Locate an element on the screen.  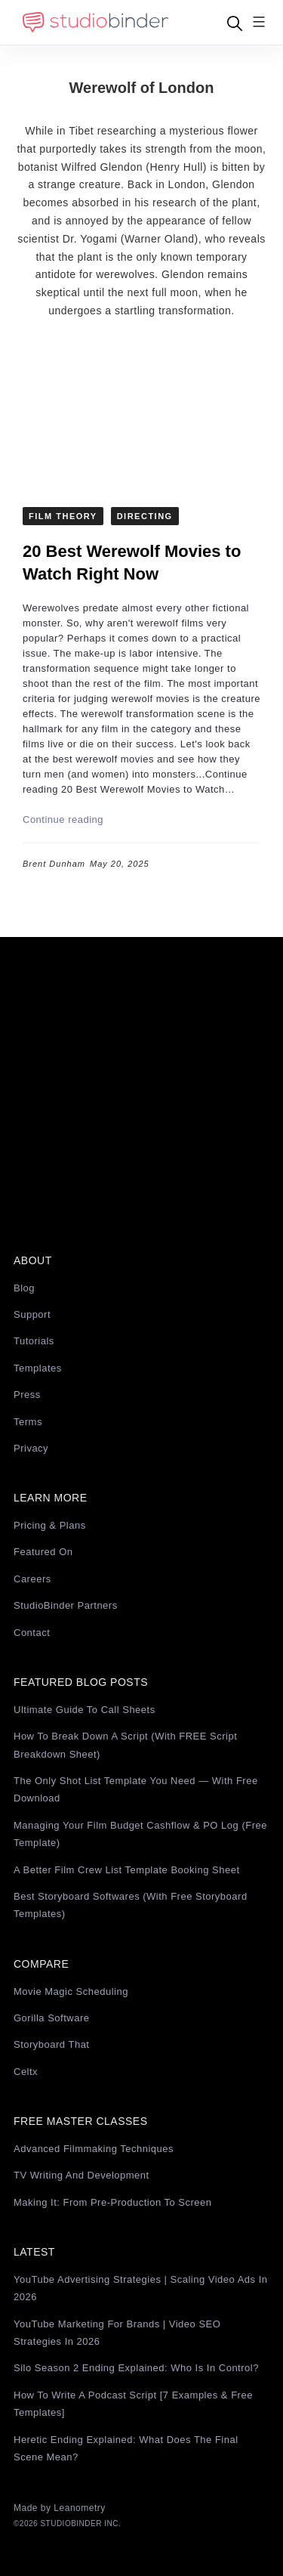
[Menu] is located at coordinates (259, 23).